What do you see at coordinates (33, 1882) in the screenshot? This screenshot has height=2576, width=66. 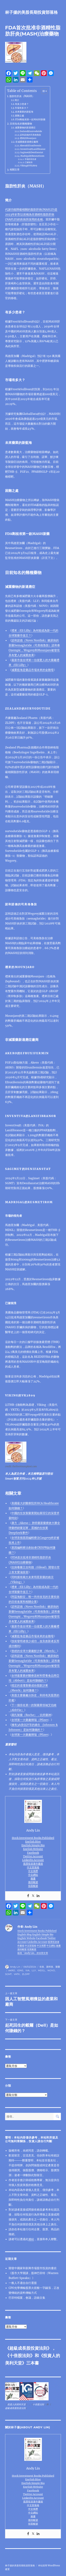 I see `推特帳號` at bounding box center [33, 1882].